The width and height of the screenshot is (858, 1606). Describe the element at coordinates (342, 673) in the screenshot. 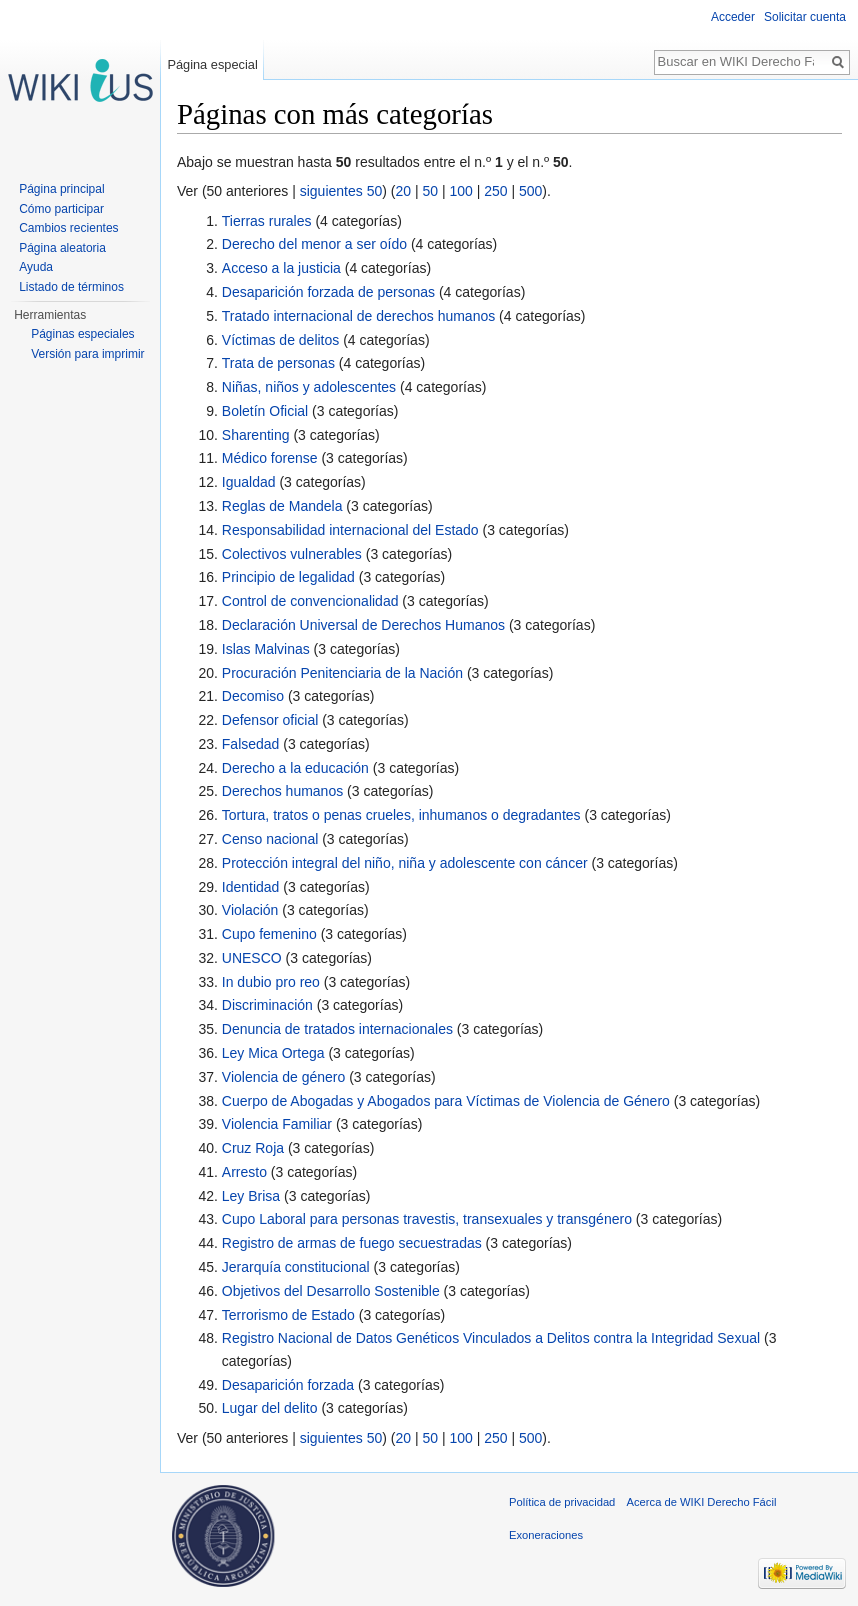

I see `Procuración Penitenciaria de la Nación` at that location.